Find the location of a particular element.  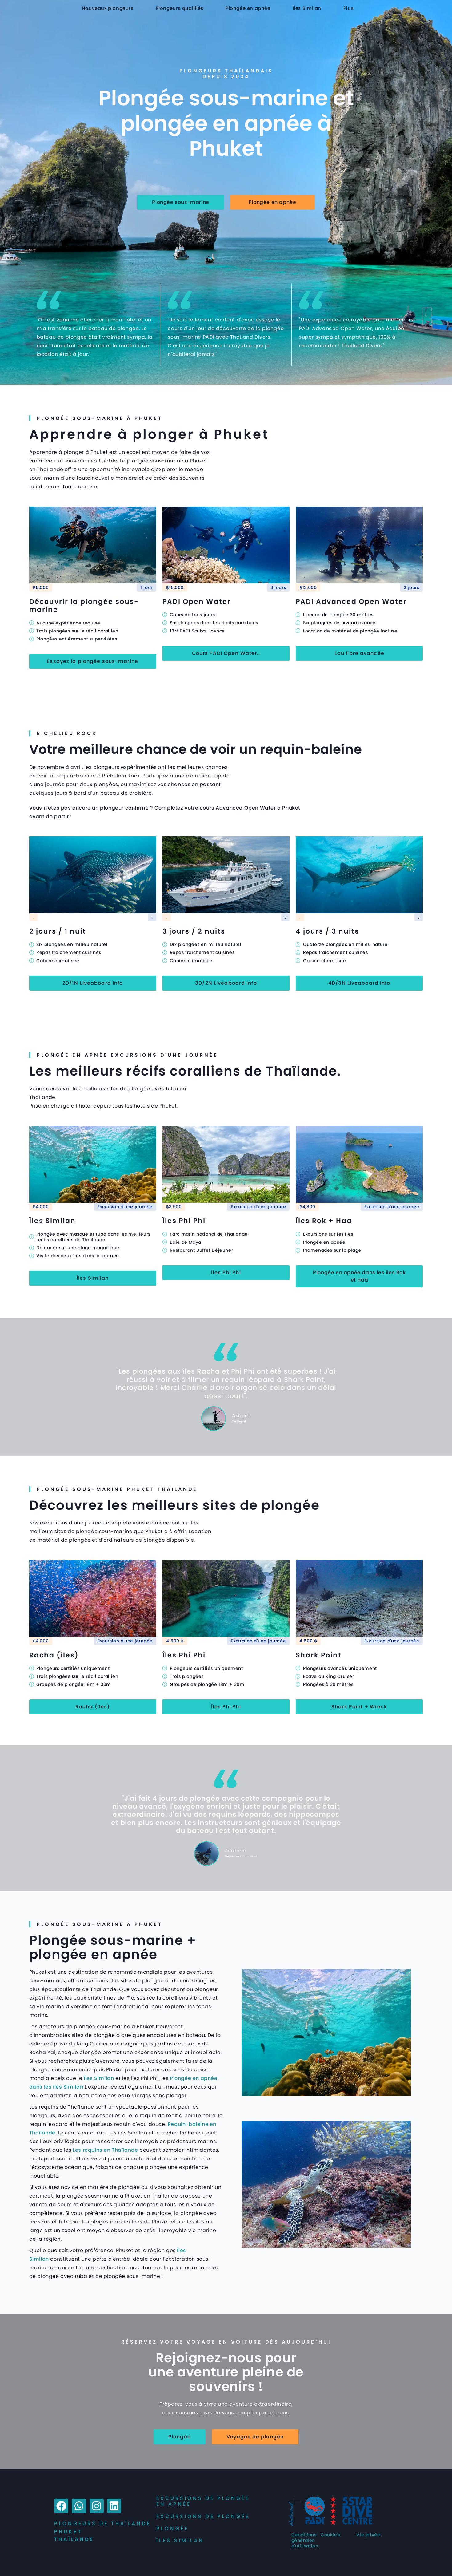

Plongeurs de Thaïlande is located at coordinates (102, 2523).